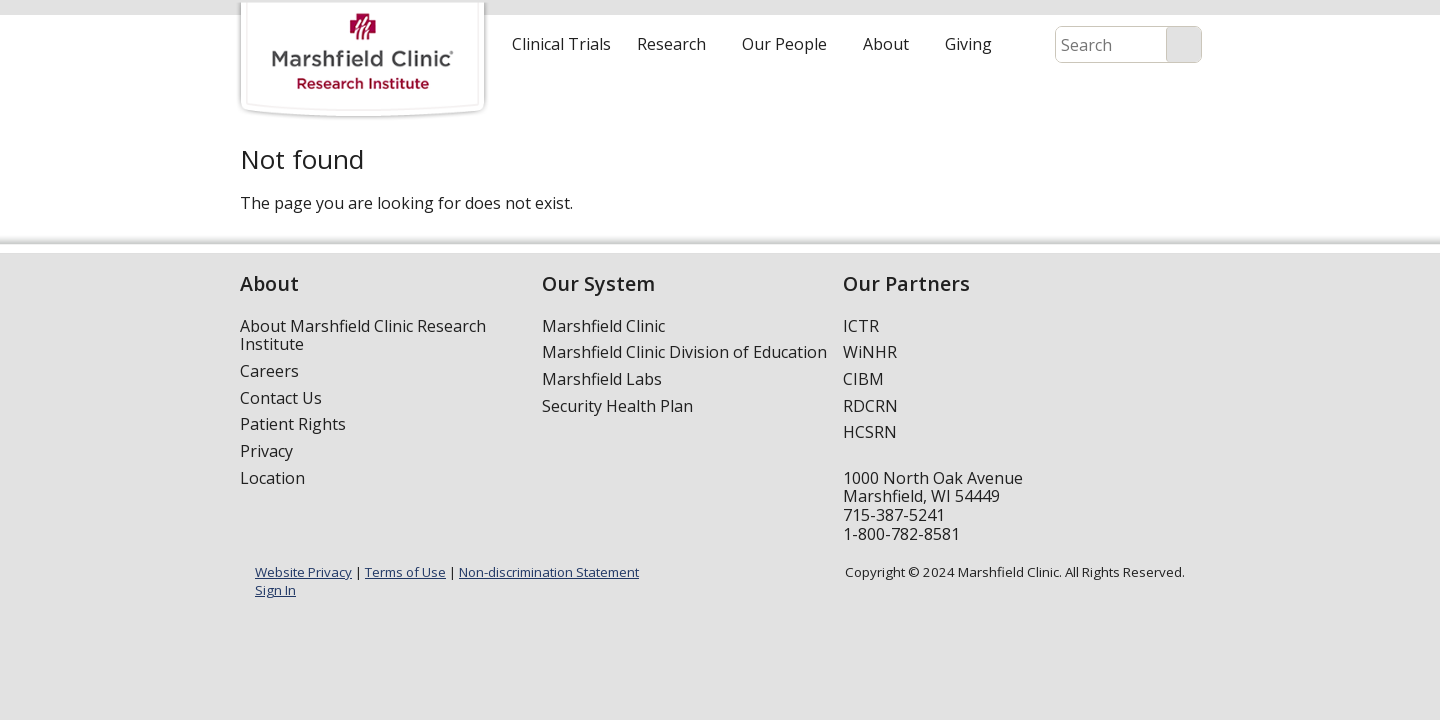 The image size is (1440, 720). I want to click on Contact Us, so click(281, 398).